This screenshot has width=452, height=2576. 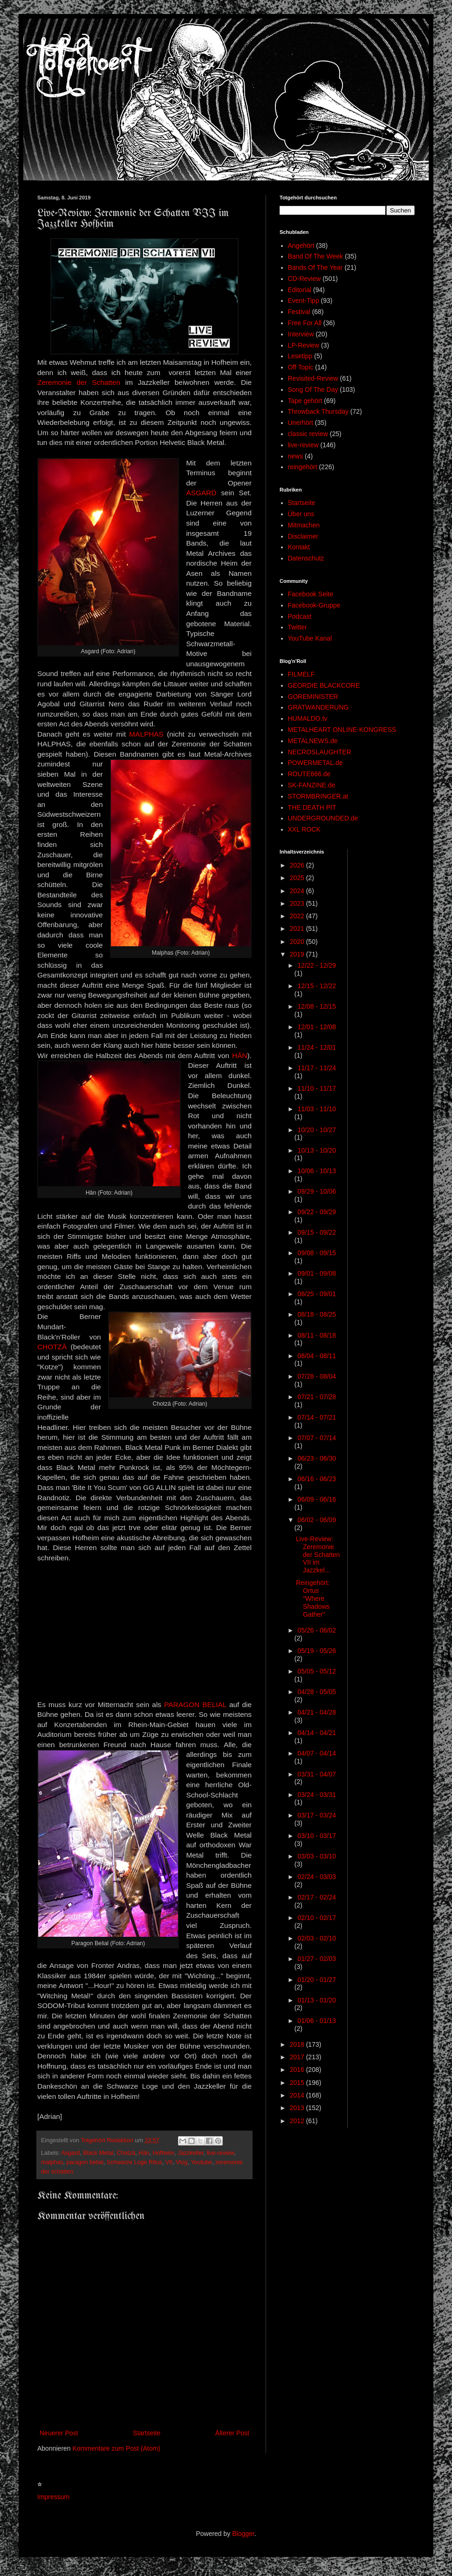 What do you see at coordinates (316, 1712) in the screenshot?
I see `04/21 - 04/28` at bounding box center [316, 1712].